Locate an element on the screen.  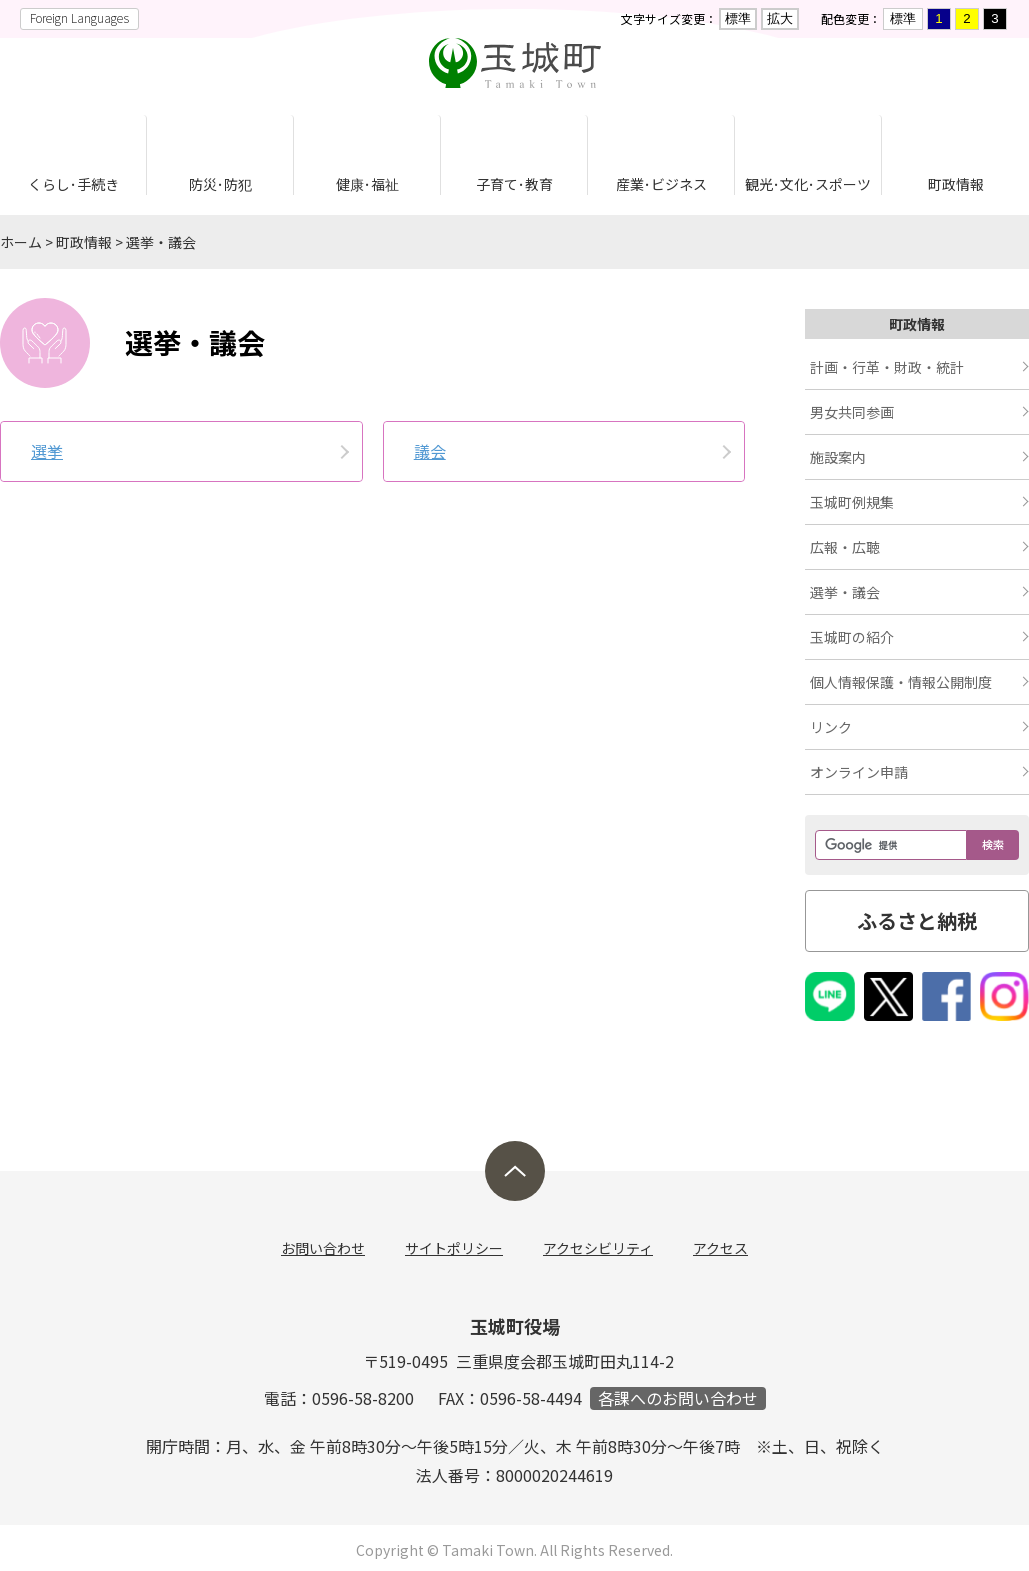
町政情報 is located at coordinates (956, 184).